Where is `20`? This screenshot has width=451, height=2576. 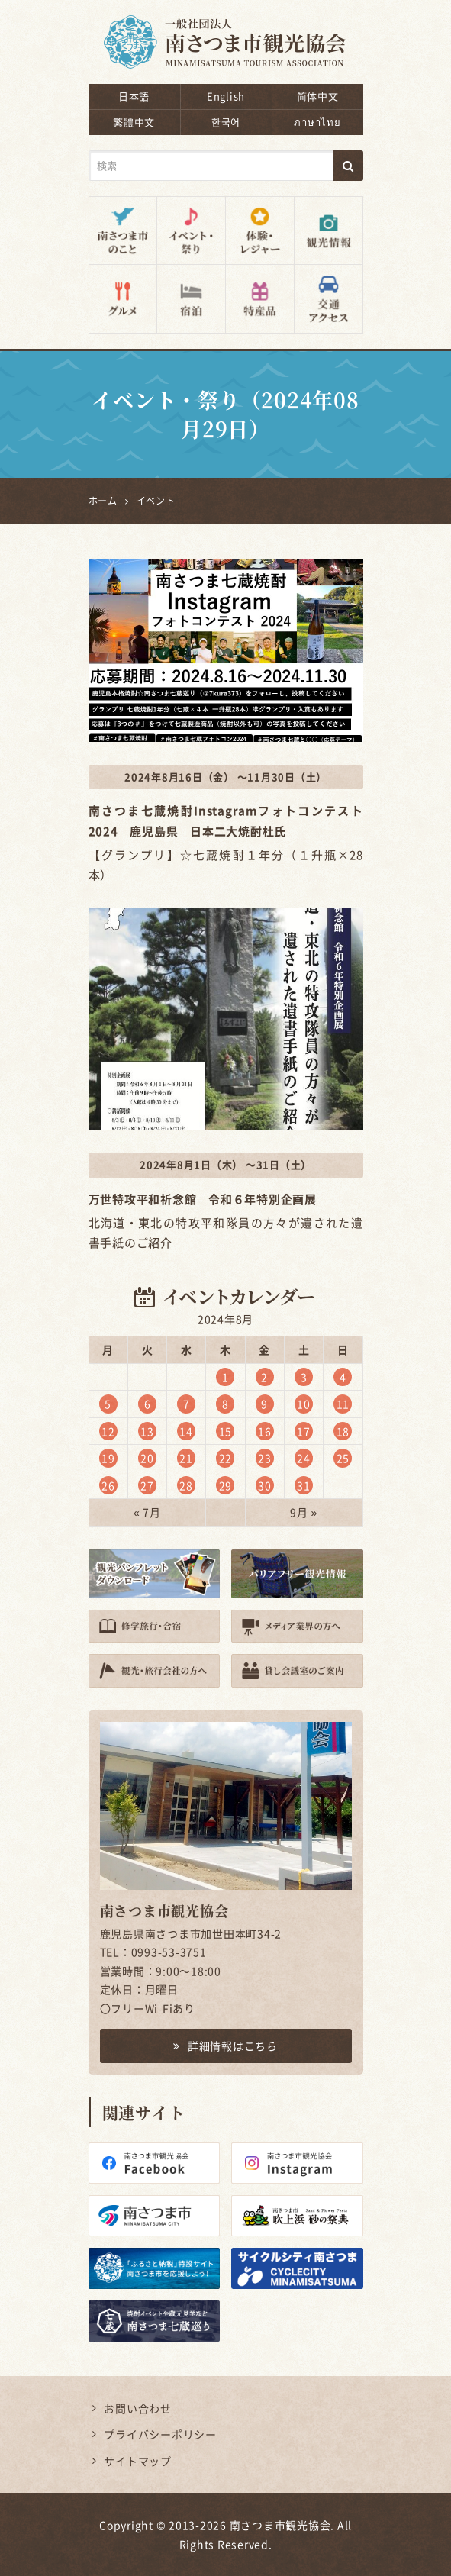 20 is located at coordinates (147, 1457).